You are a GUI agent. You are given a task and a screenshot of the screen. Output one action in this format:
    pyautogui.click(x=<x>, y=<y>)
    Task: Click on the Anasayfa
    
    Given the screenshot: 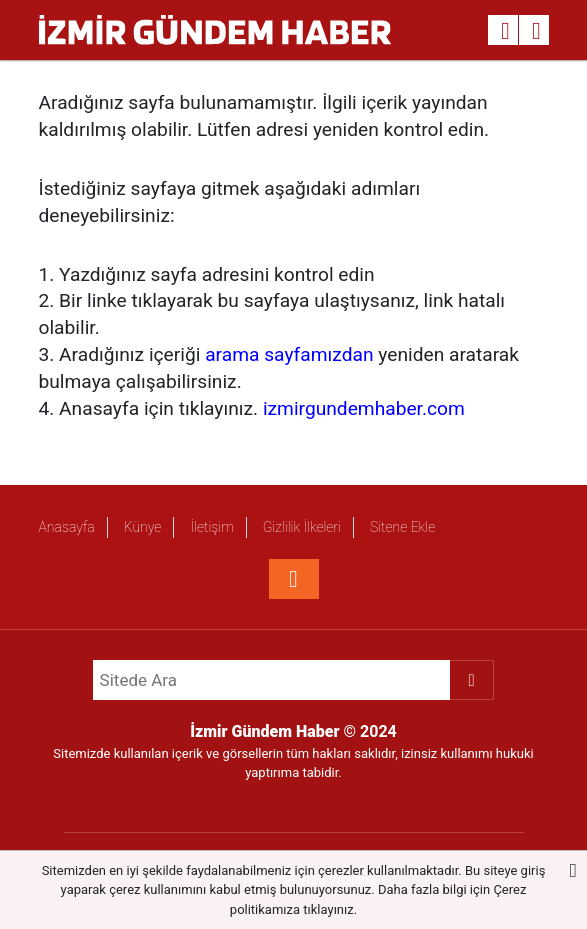 What is the action you would take?
    pyautogui.click(x=67, y=527)
    